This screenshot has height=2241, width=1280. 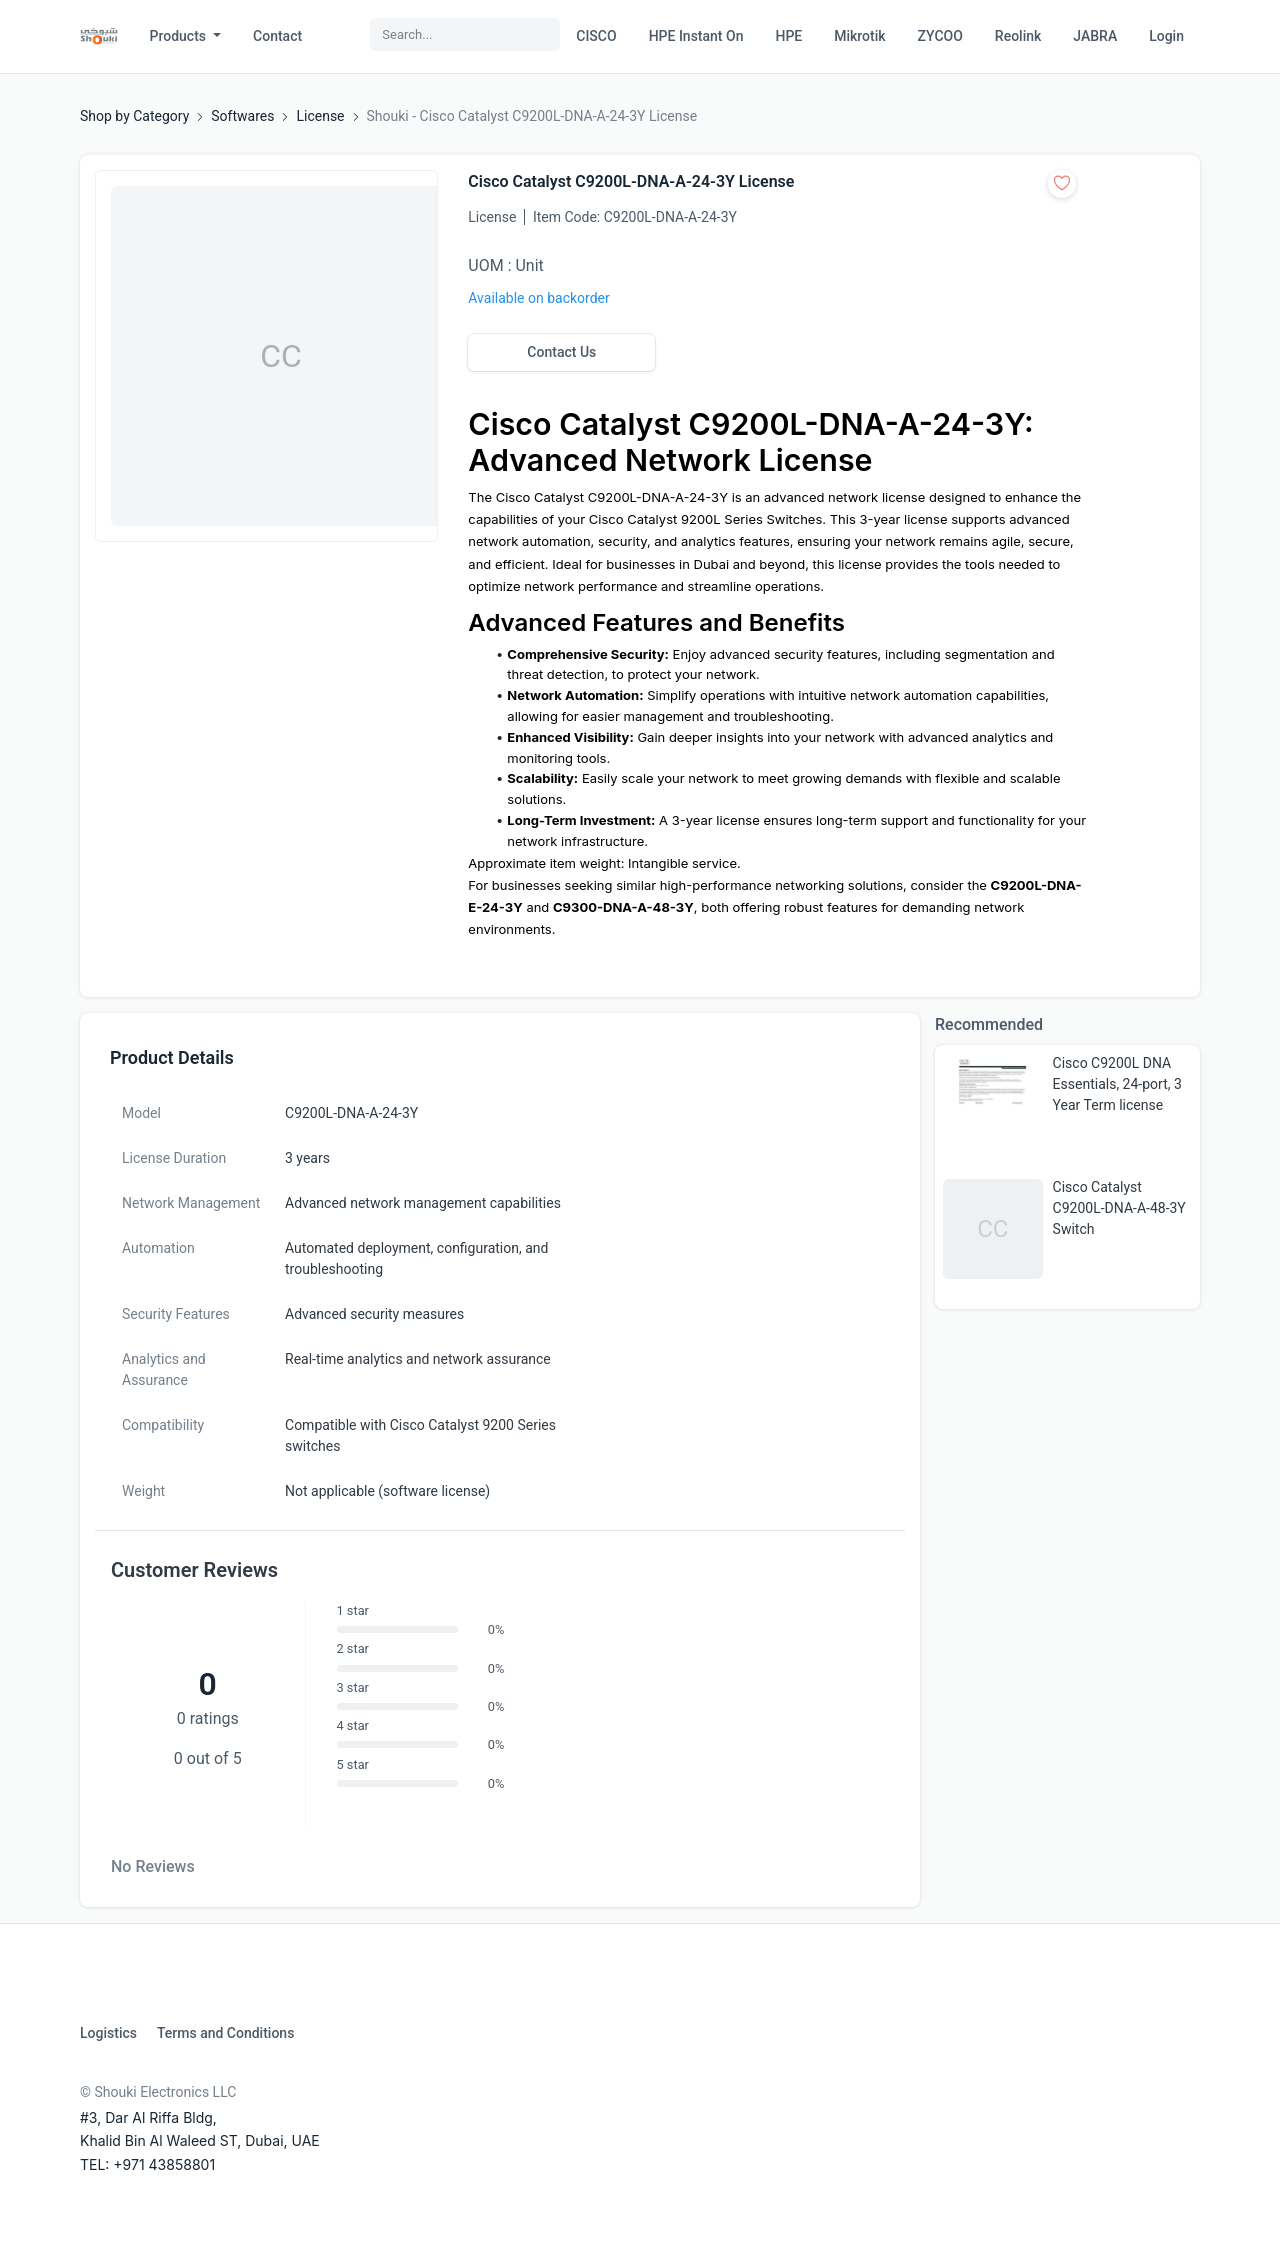 I want to click on Products [button], so click(x=180, y=36).